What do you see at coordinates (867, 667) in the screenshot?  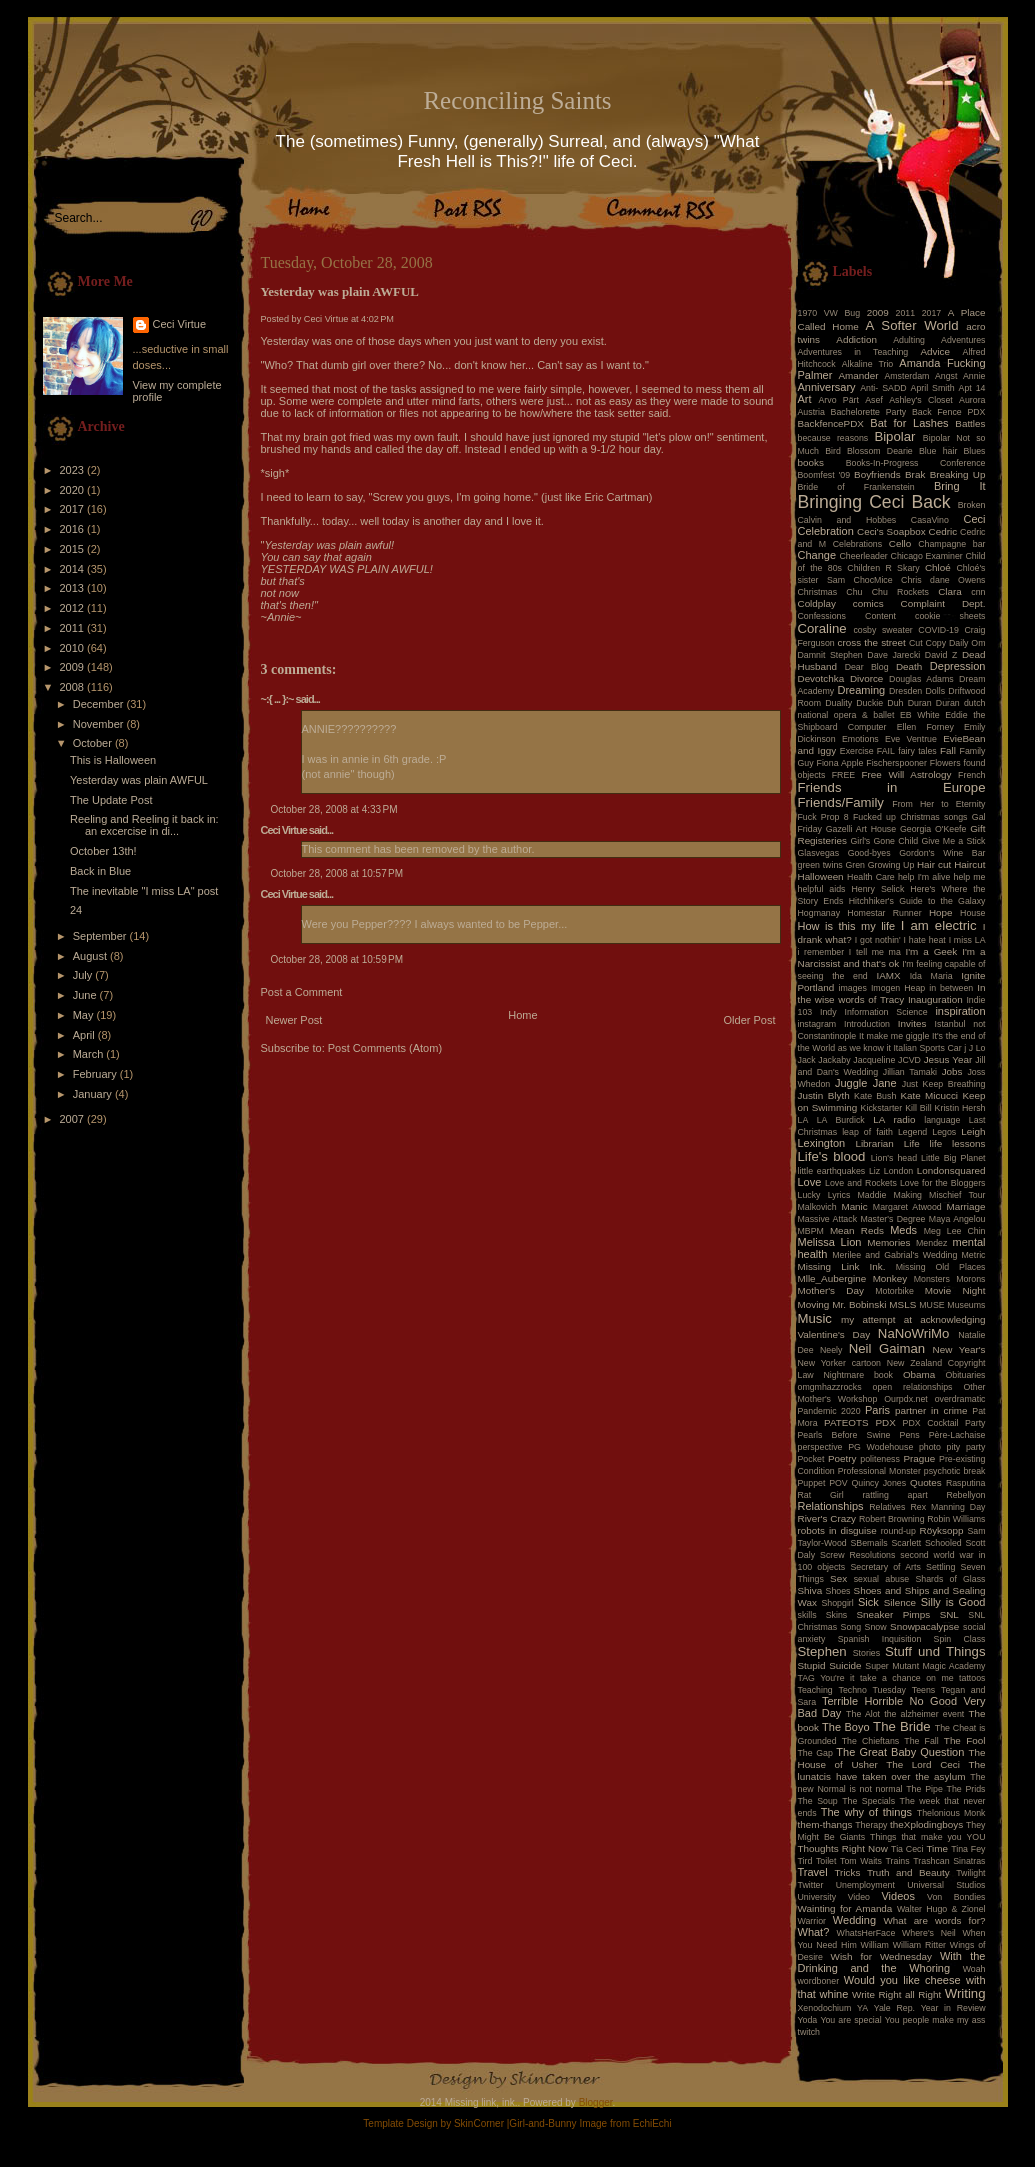 I see `Dear Blog` at bounding box center [867, 667].